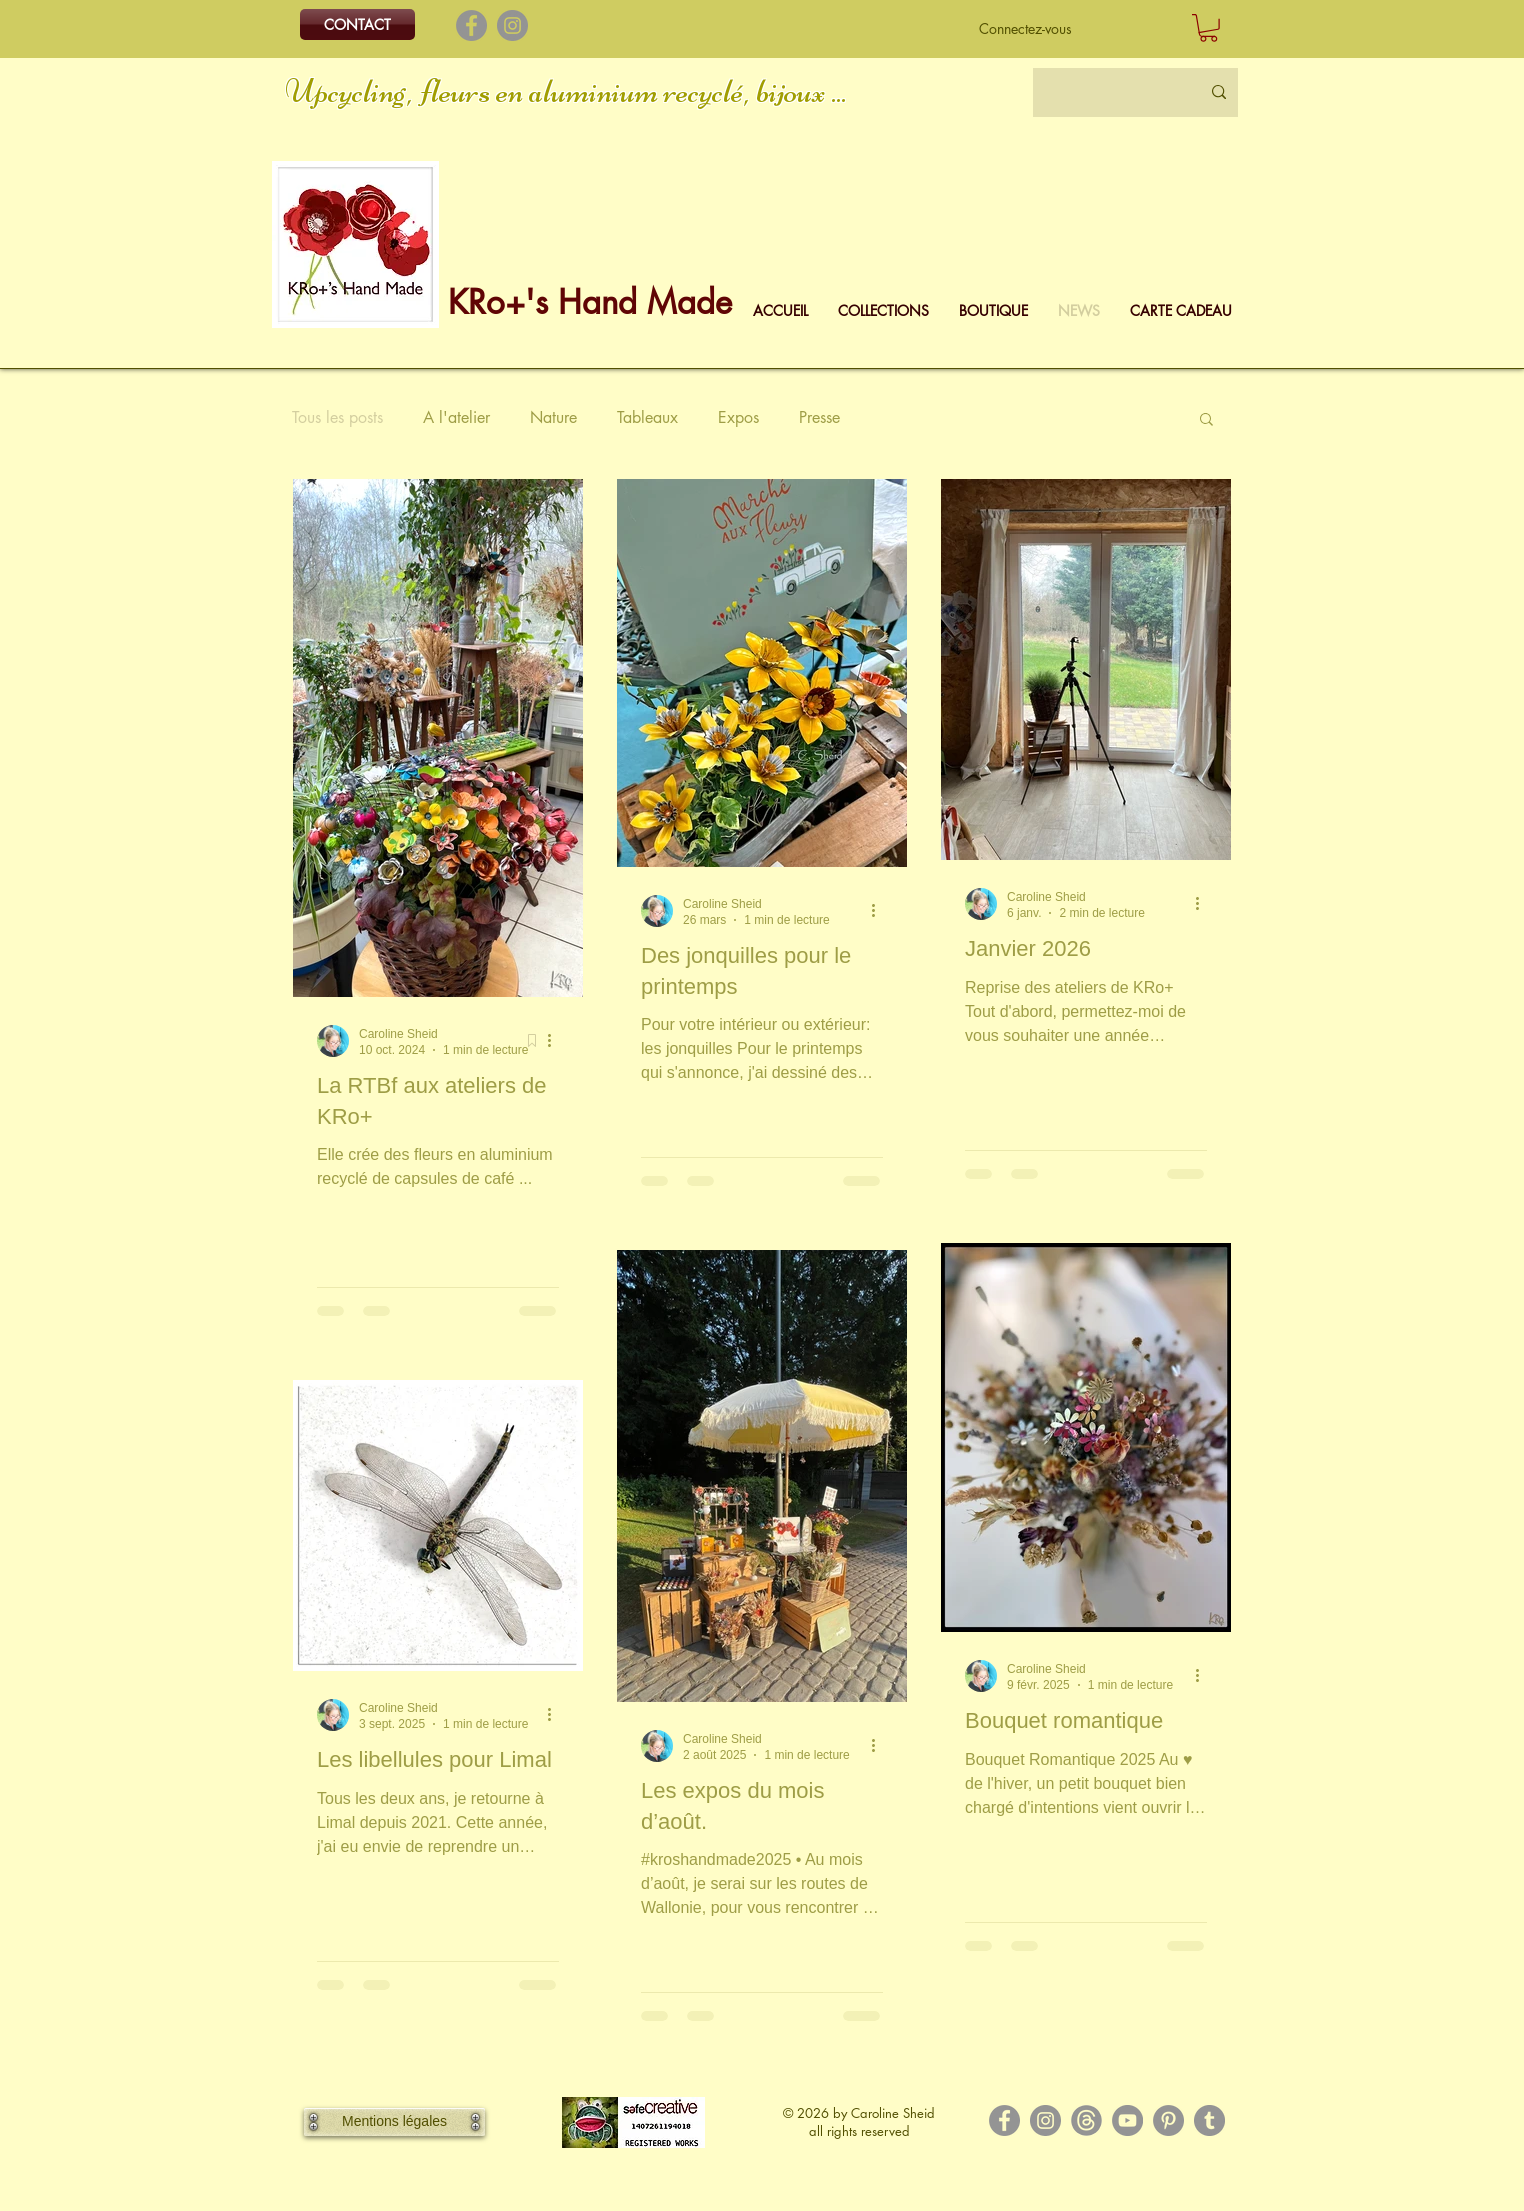  What do you see at coordinates (1168, 2120) in the screenshot?
I see `[Pinterest]` at bounding box center [1168, 2120].